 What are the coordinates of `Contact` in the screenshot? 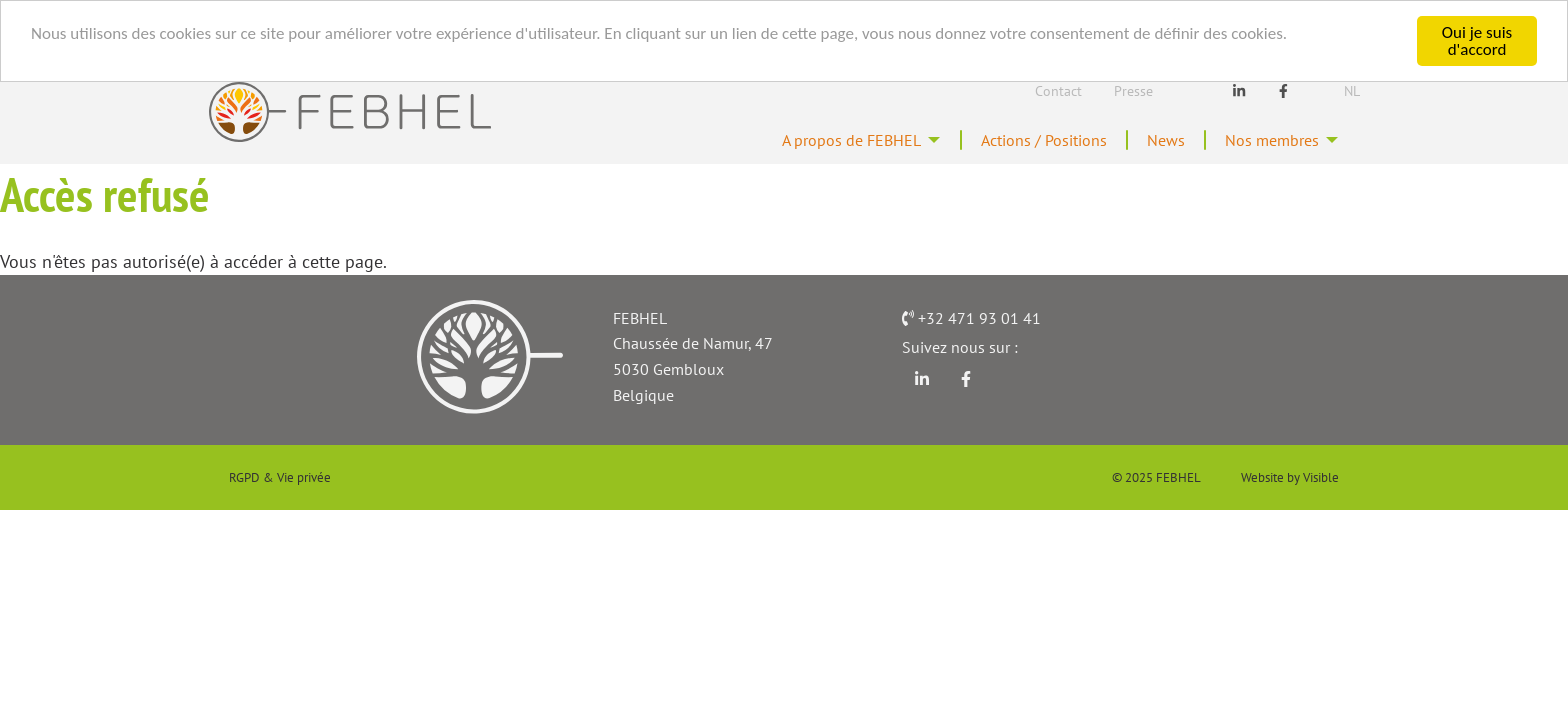 It's located at (1058, 91).